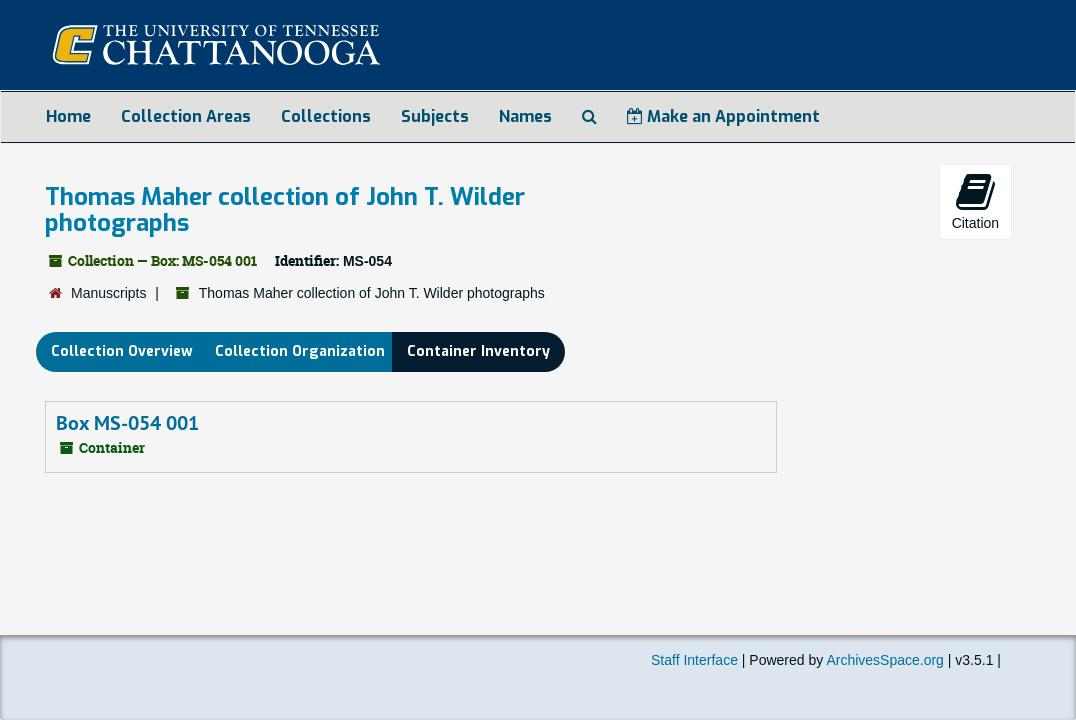 Image resolution: width=1076 pixels, height=720 pixels. I want to click on Container Inventory, so click(478, 351).